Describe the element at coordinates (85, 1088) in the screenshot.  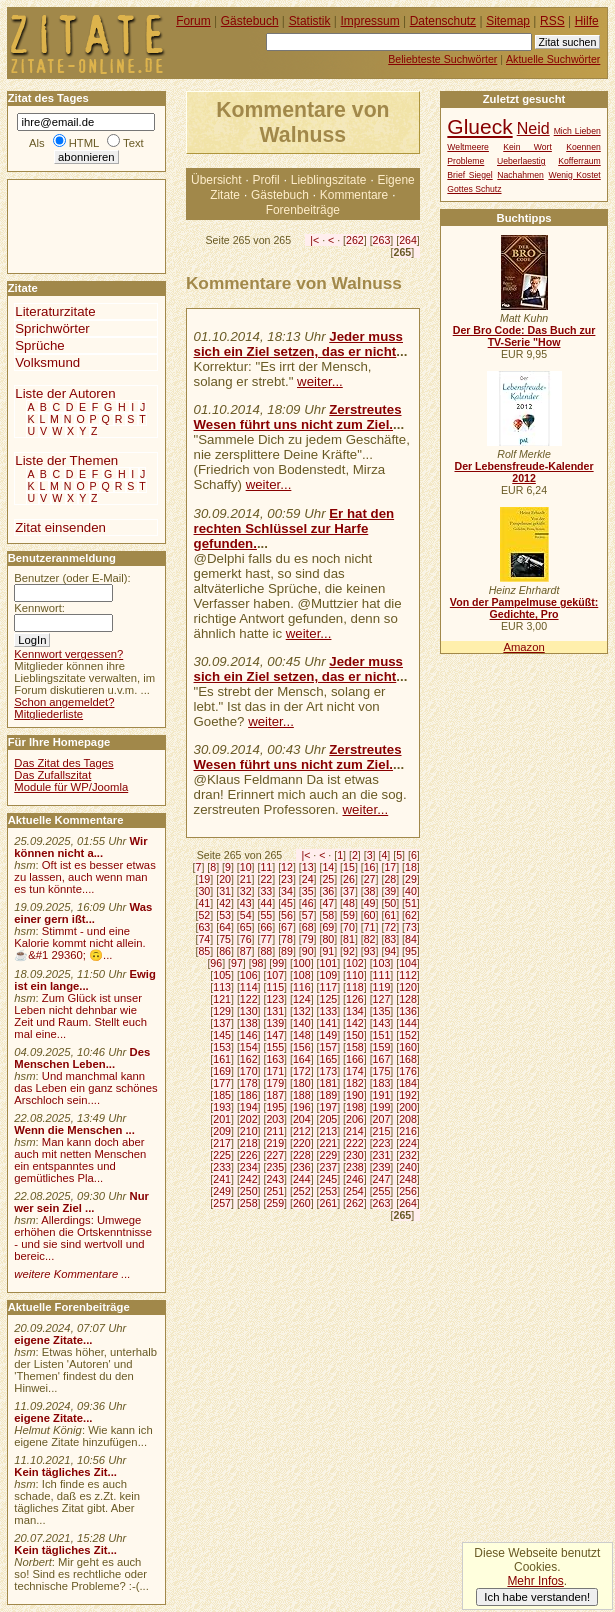
I see `Und manchmal kann das Leben ein ganz schönes Arschloch sein....` at that location.